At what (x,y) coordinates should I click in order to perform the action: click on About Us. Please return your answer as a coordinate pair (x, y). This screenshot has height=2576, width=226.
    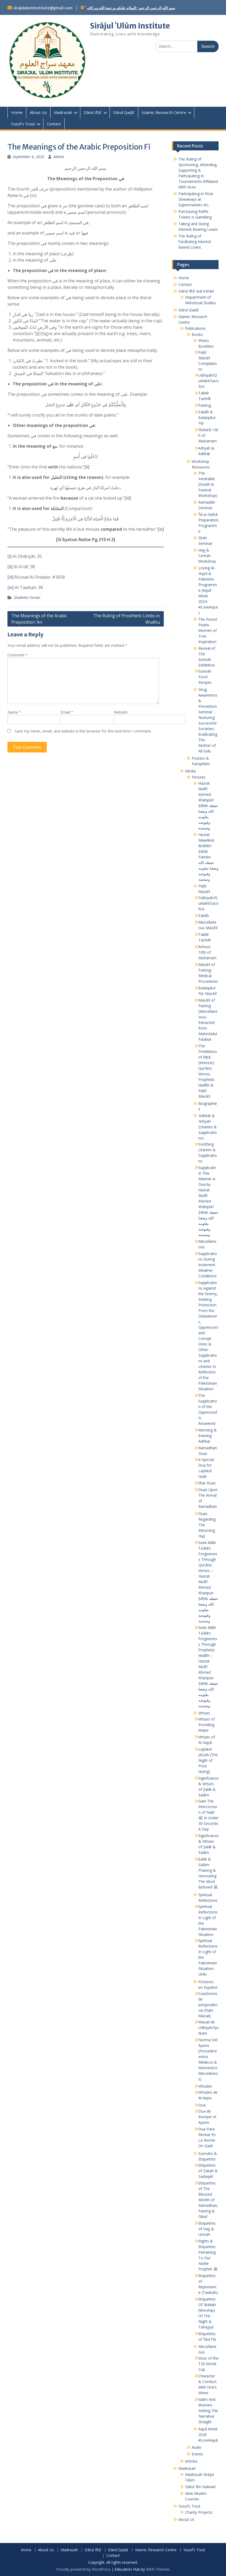
    Looking at the image, I should click on (38, 112).